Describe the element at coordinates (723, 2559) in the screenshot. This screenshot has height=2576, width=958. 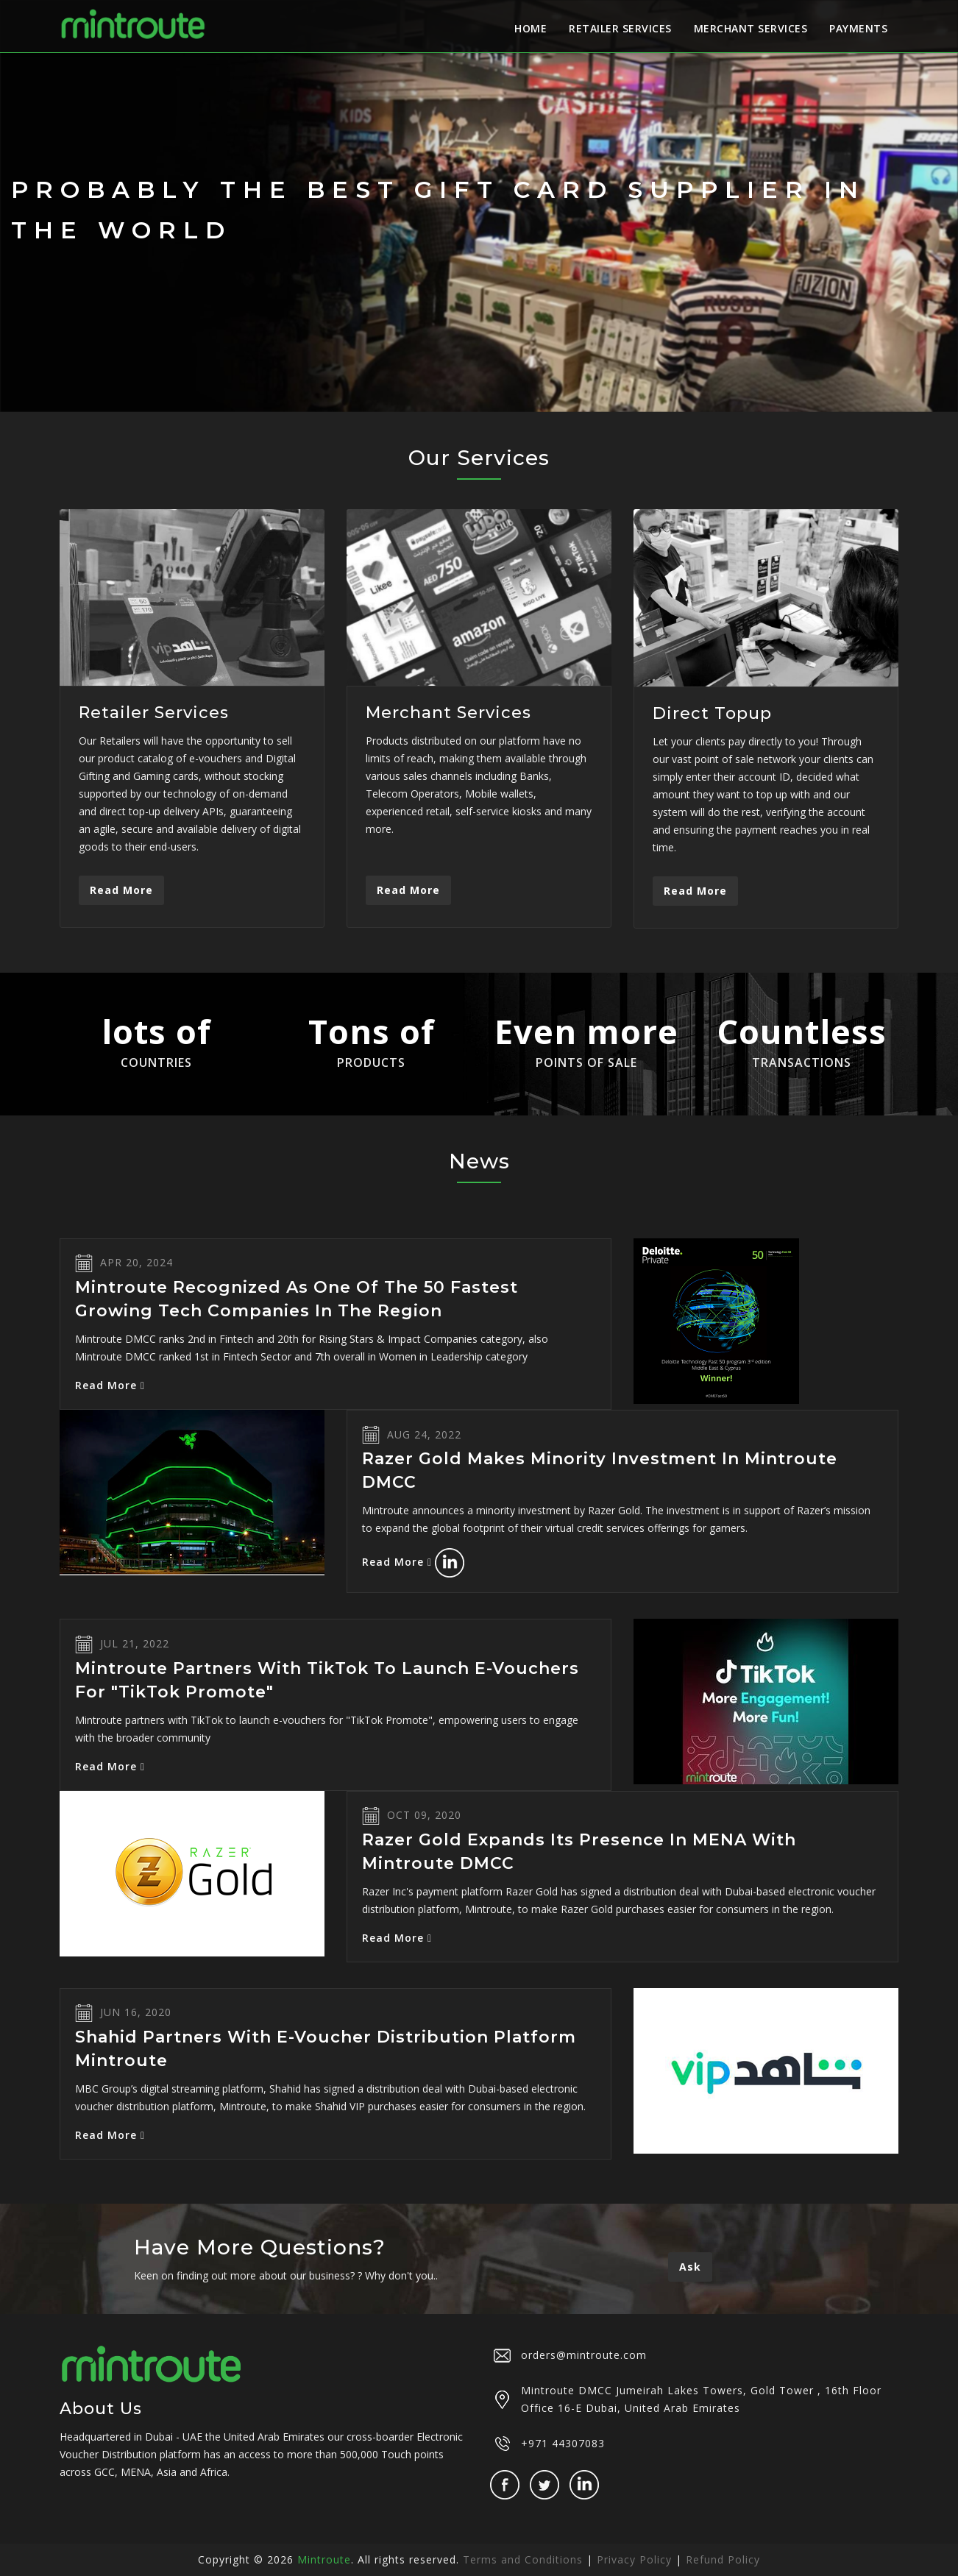
I see `Refund Policy` at that location.